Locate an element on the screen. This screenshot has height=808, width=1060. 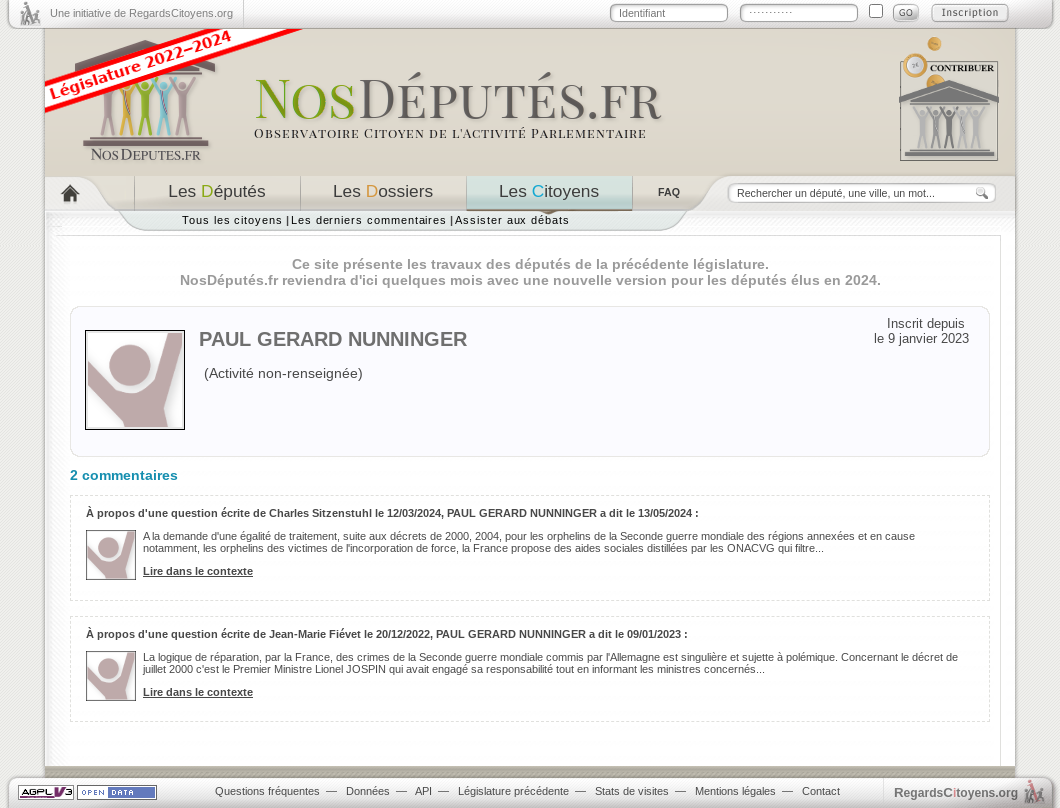
Lire dans le contexte is located at coordinates (198, 571).